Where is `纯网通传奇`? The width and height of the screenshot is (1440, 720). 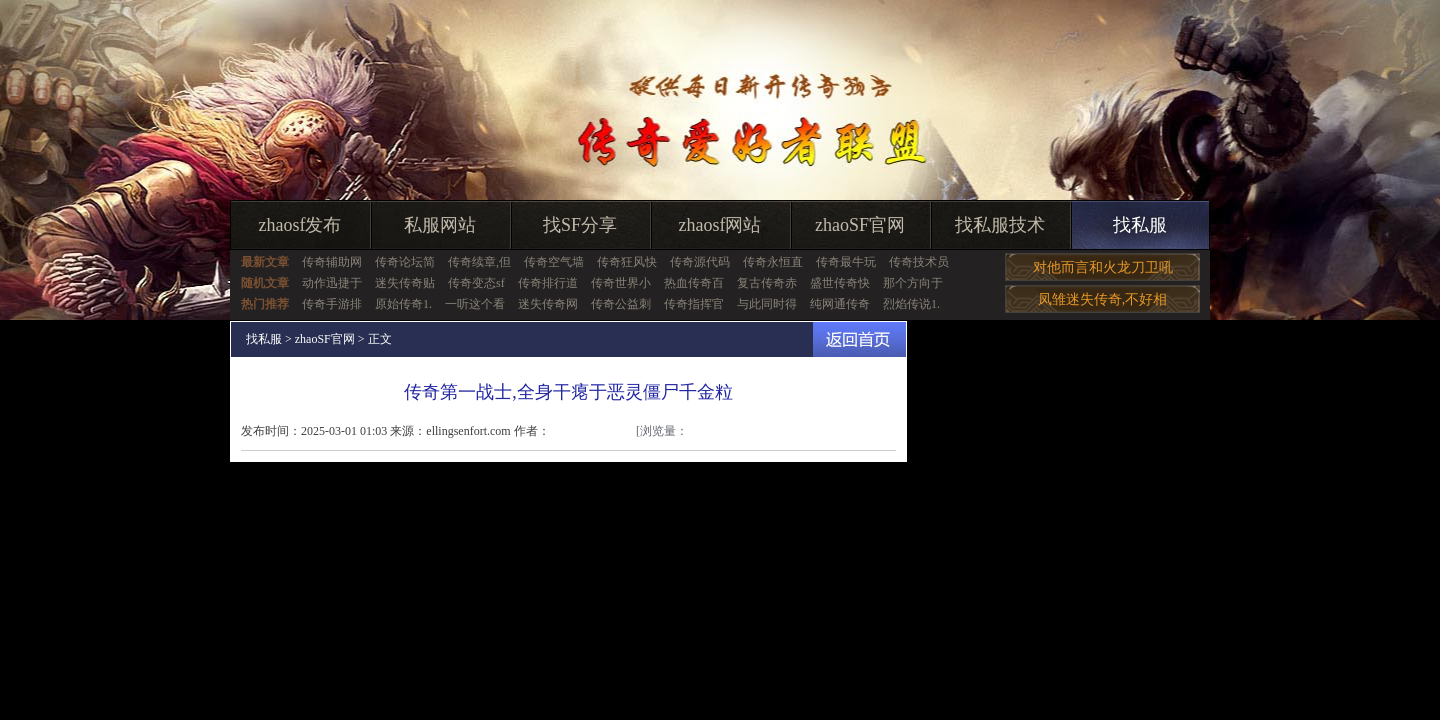 纯网通传奇 is located at coordinates (840, 304).